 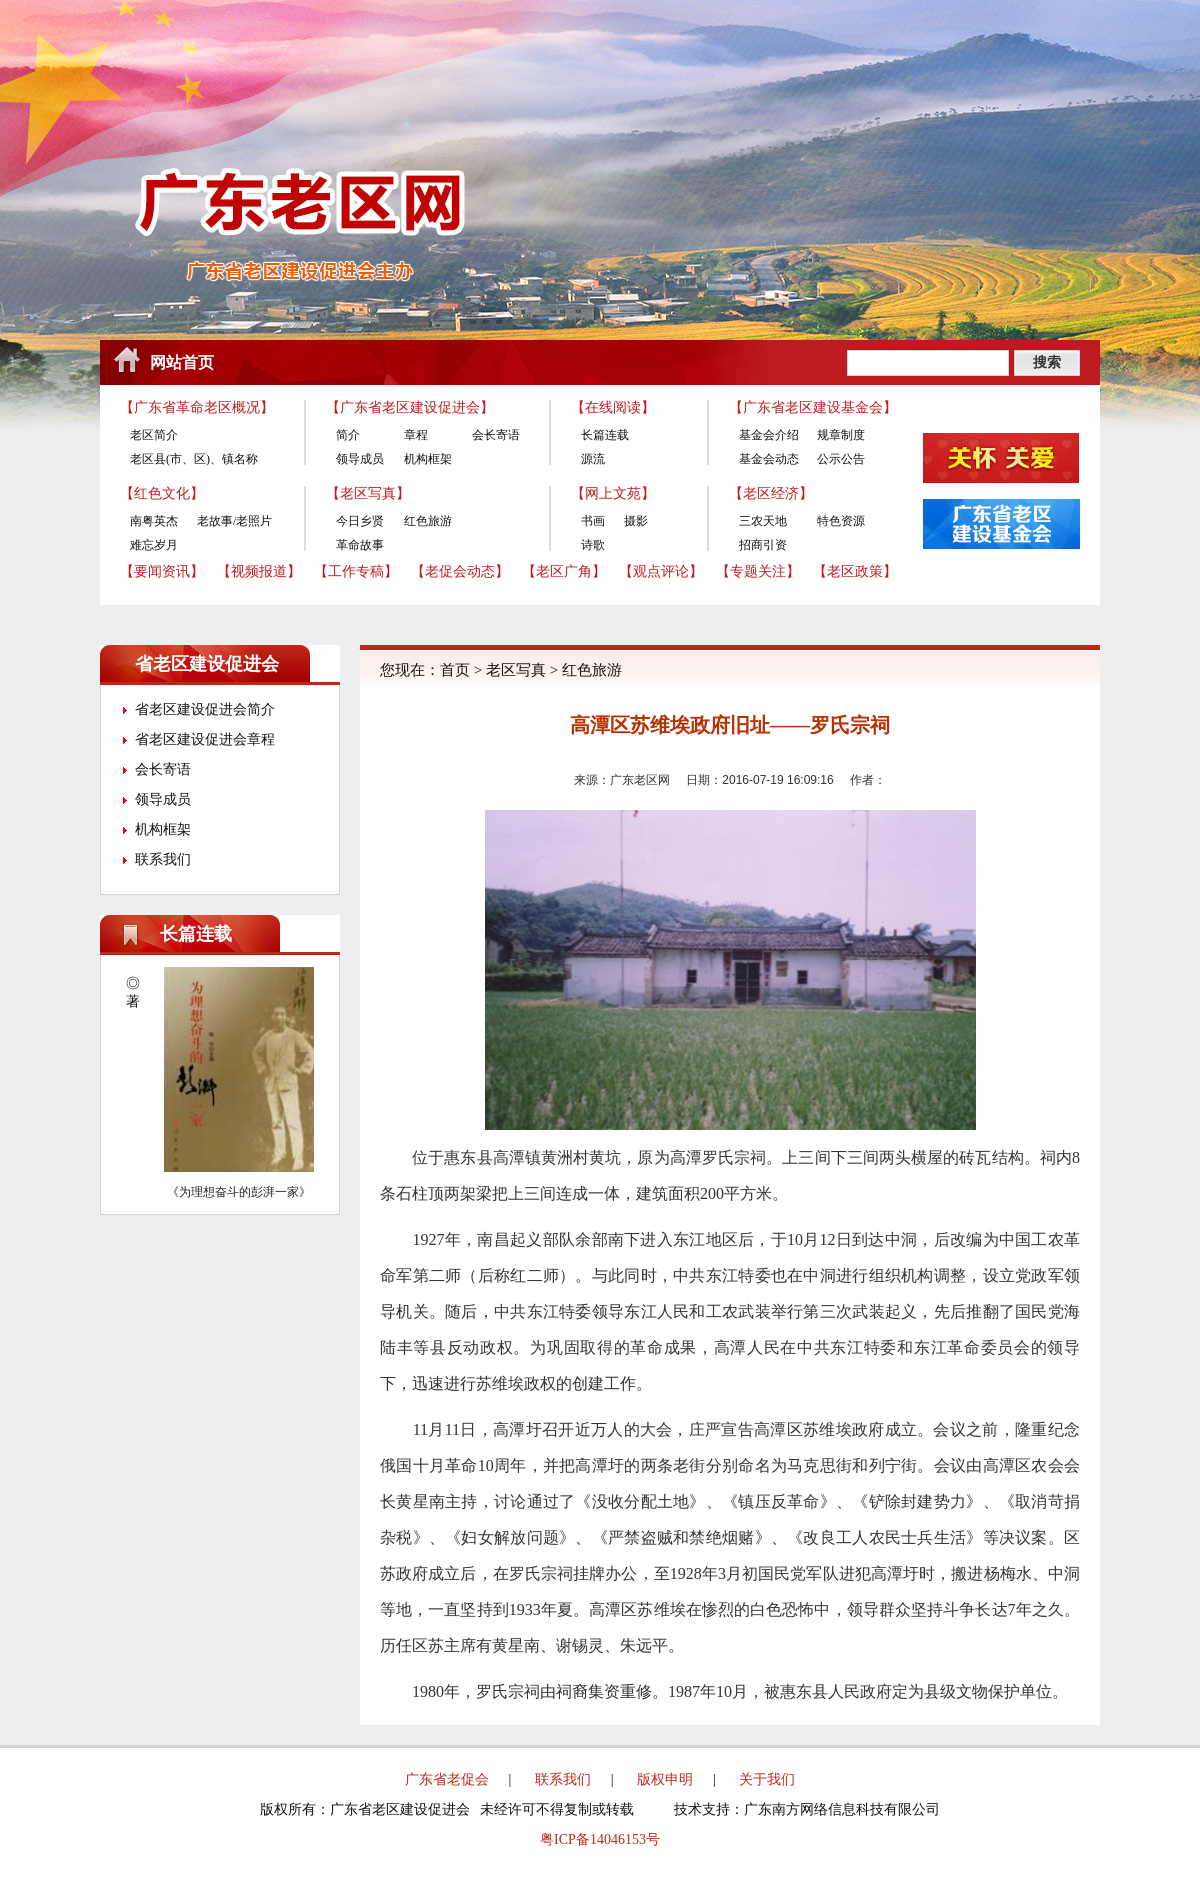 What do you see at coordinates (360, 521) in the screenshot?
I see `今日乡贤` at bounding box center [360, 521].